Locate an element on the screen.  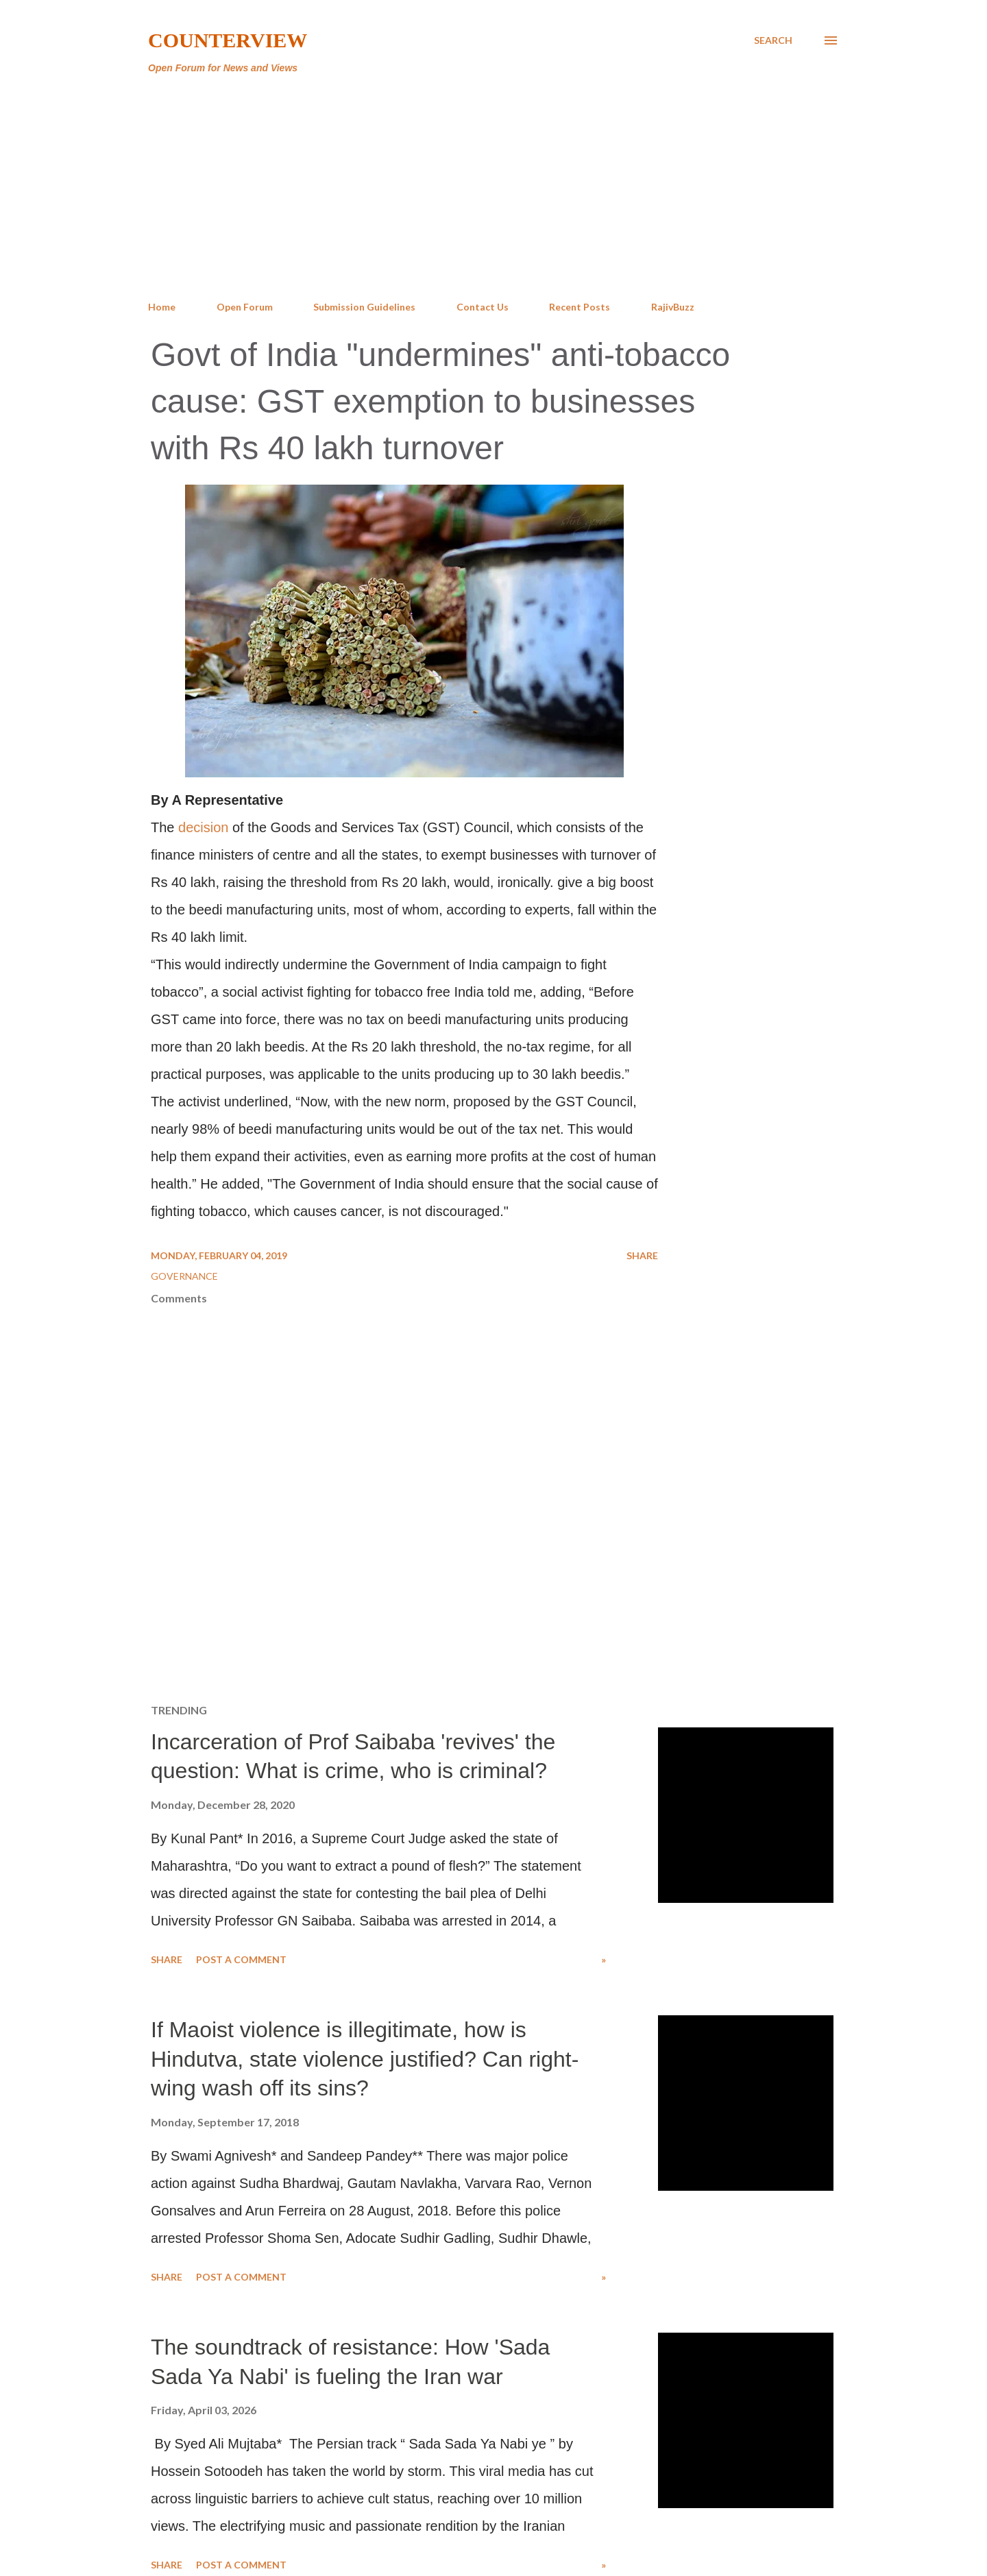
Counterview is located at coordinates (227, 40).